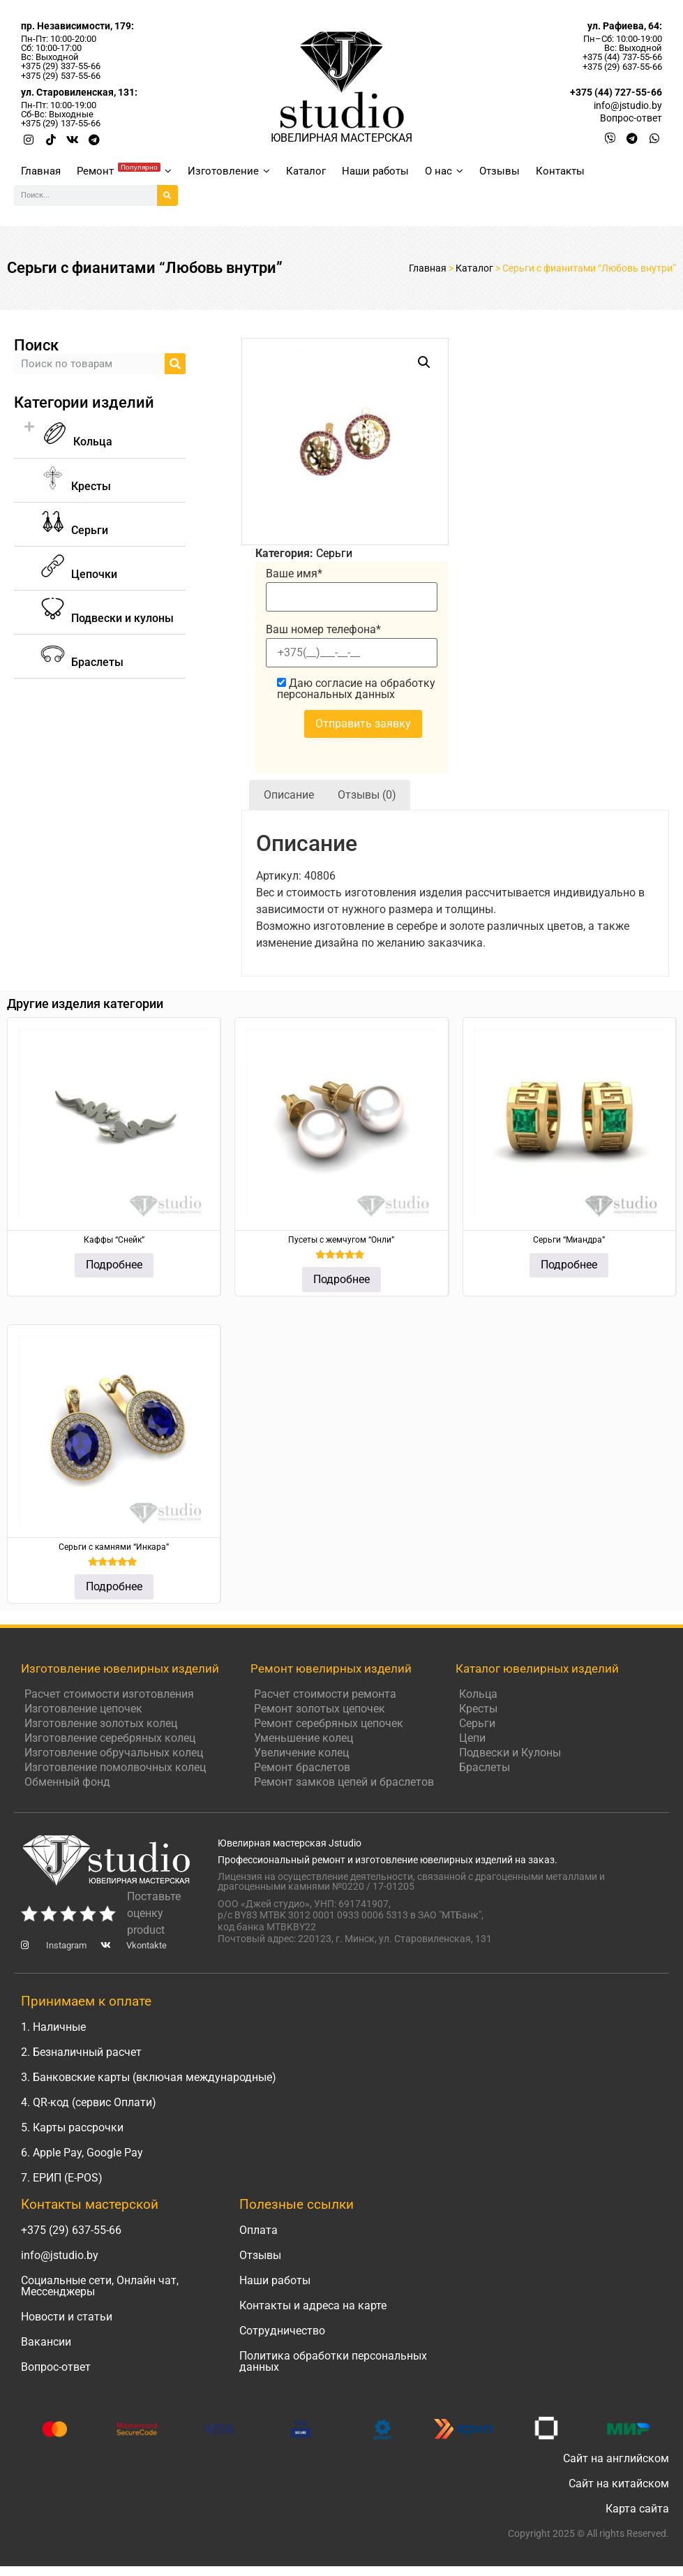 Image resolution: width=683 pixels, height=2576 pixels. I want to click on +375 (29) 337-55-66, so click(60, 66).